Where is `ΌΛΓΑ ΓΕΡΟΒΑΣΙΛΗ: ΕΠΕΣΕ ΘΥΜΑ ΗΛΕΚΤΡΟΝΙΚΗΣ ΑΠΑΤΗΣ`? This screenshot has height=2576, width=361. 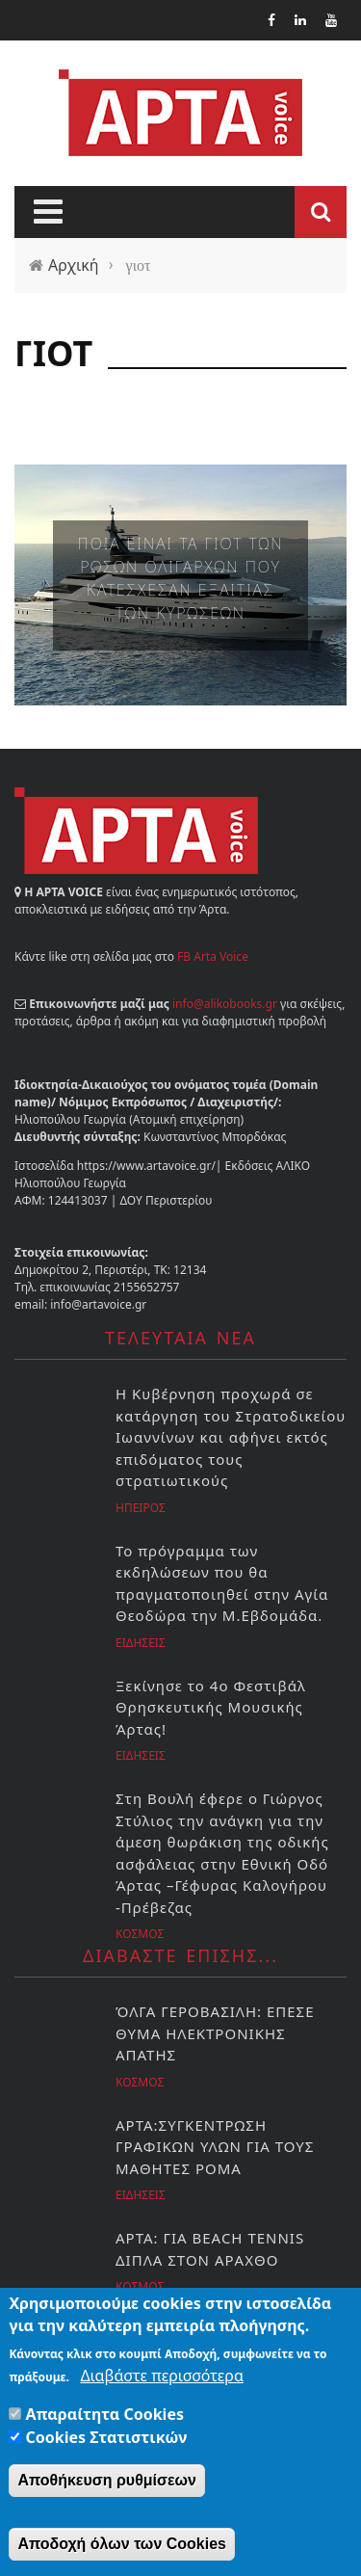 ΌΛΓΑ ΓΕΡΟΒΑΣΙΛΗ: ΕΠΕΣΕ ΘΥΜΑ ΗΛΕΚΤΡΟΝΙΚΗΣ ΑΠΑΤΗΣ is located at coordinates (215, 2033).